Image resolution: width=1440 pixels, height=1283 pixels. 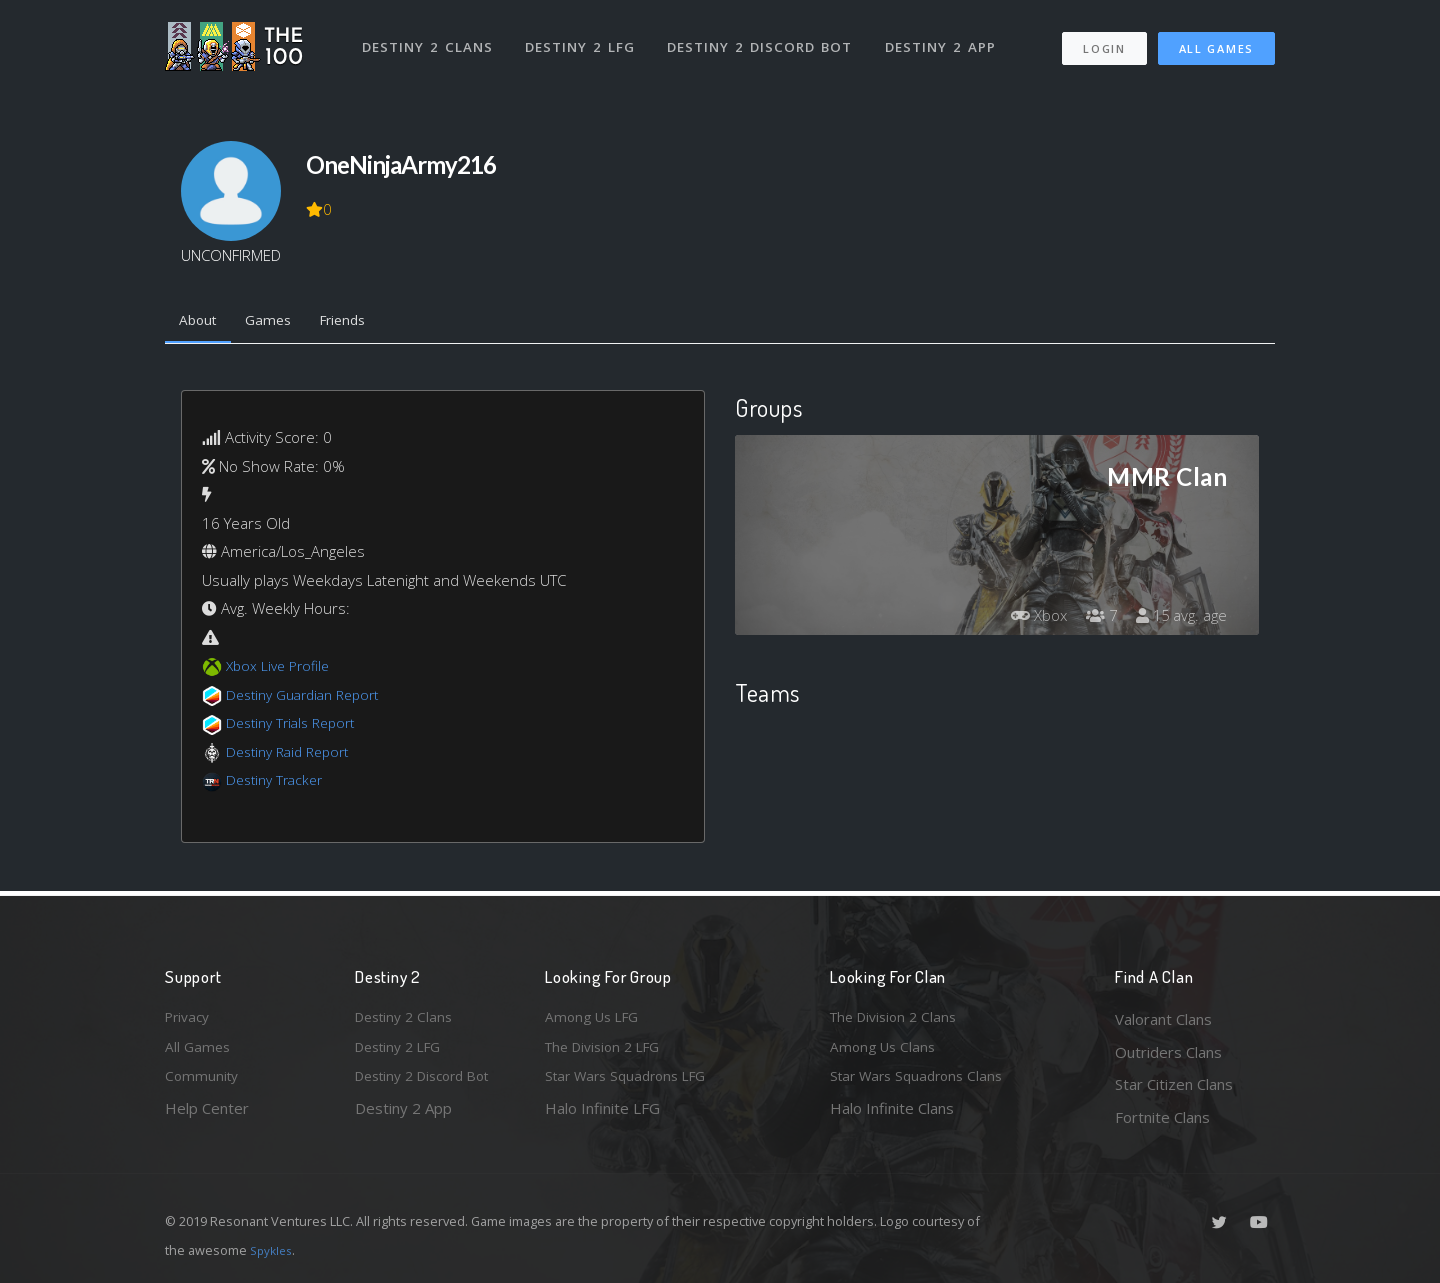 I want to click on Outriders Clans, so click(x=1168, y=1052).